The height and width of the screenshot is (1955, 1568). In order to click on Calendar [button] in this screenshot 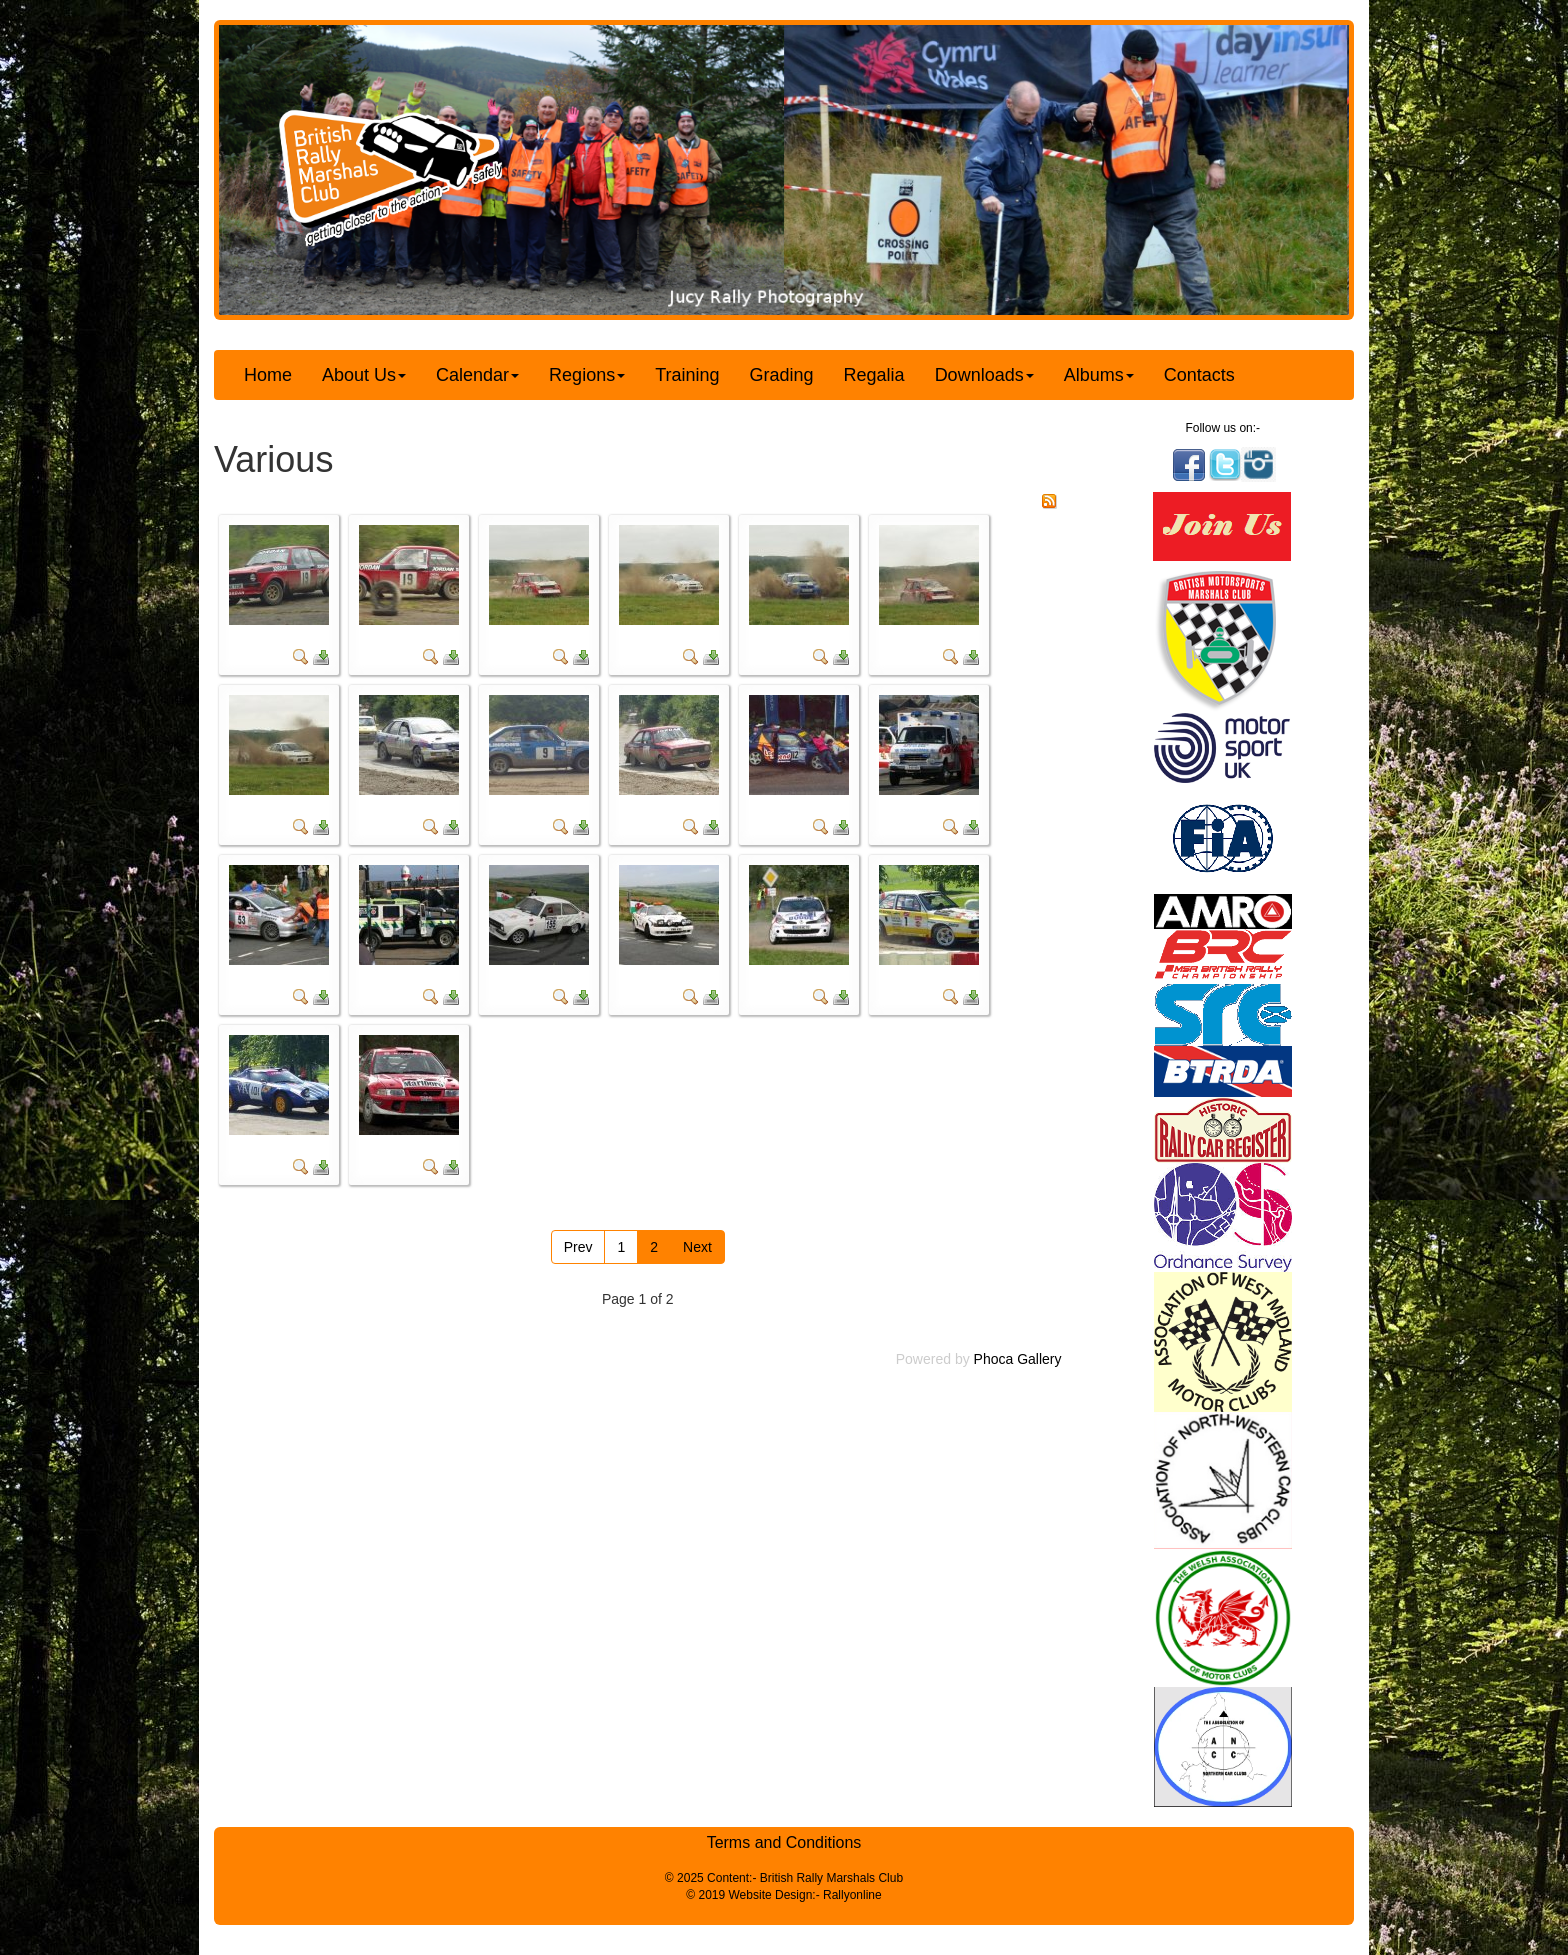, I will do `click(477, 375)`.